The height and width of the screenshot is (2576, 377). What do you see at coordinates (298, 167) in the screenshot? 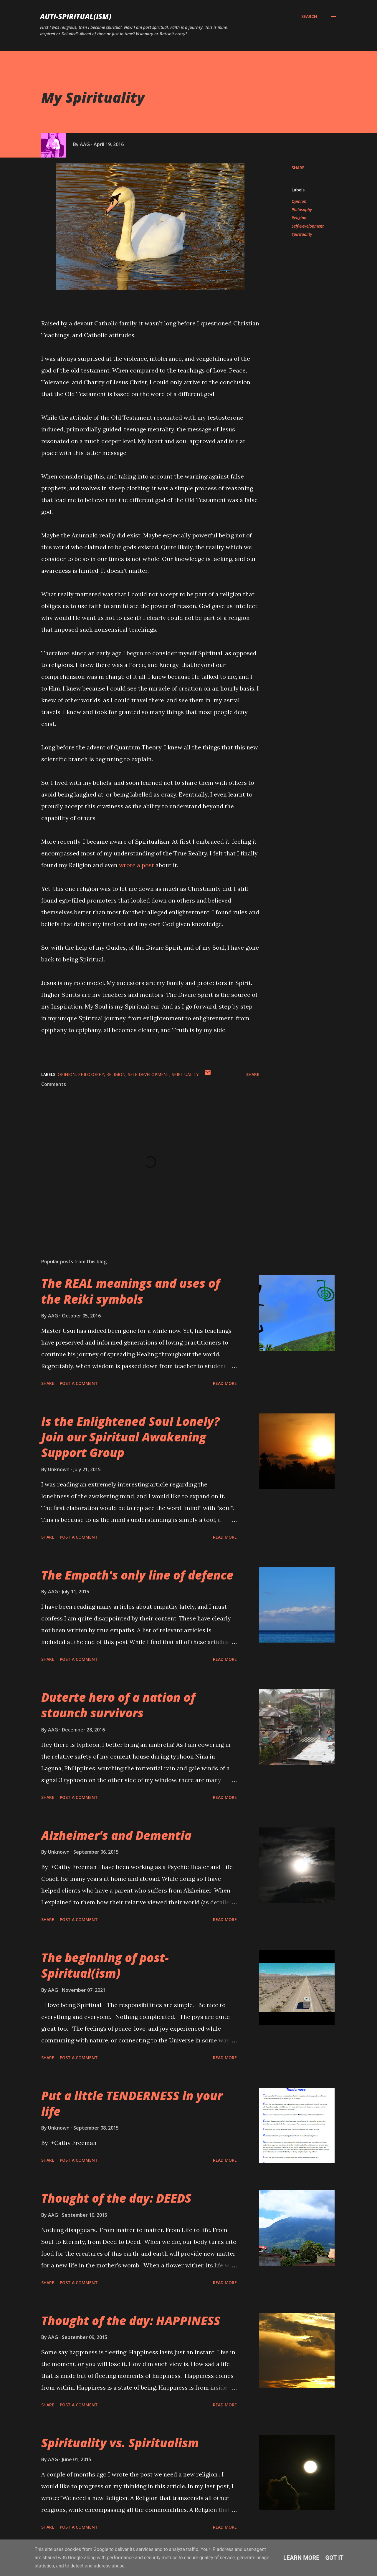
I see `Share [button]` at bounding box center [298, 167].